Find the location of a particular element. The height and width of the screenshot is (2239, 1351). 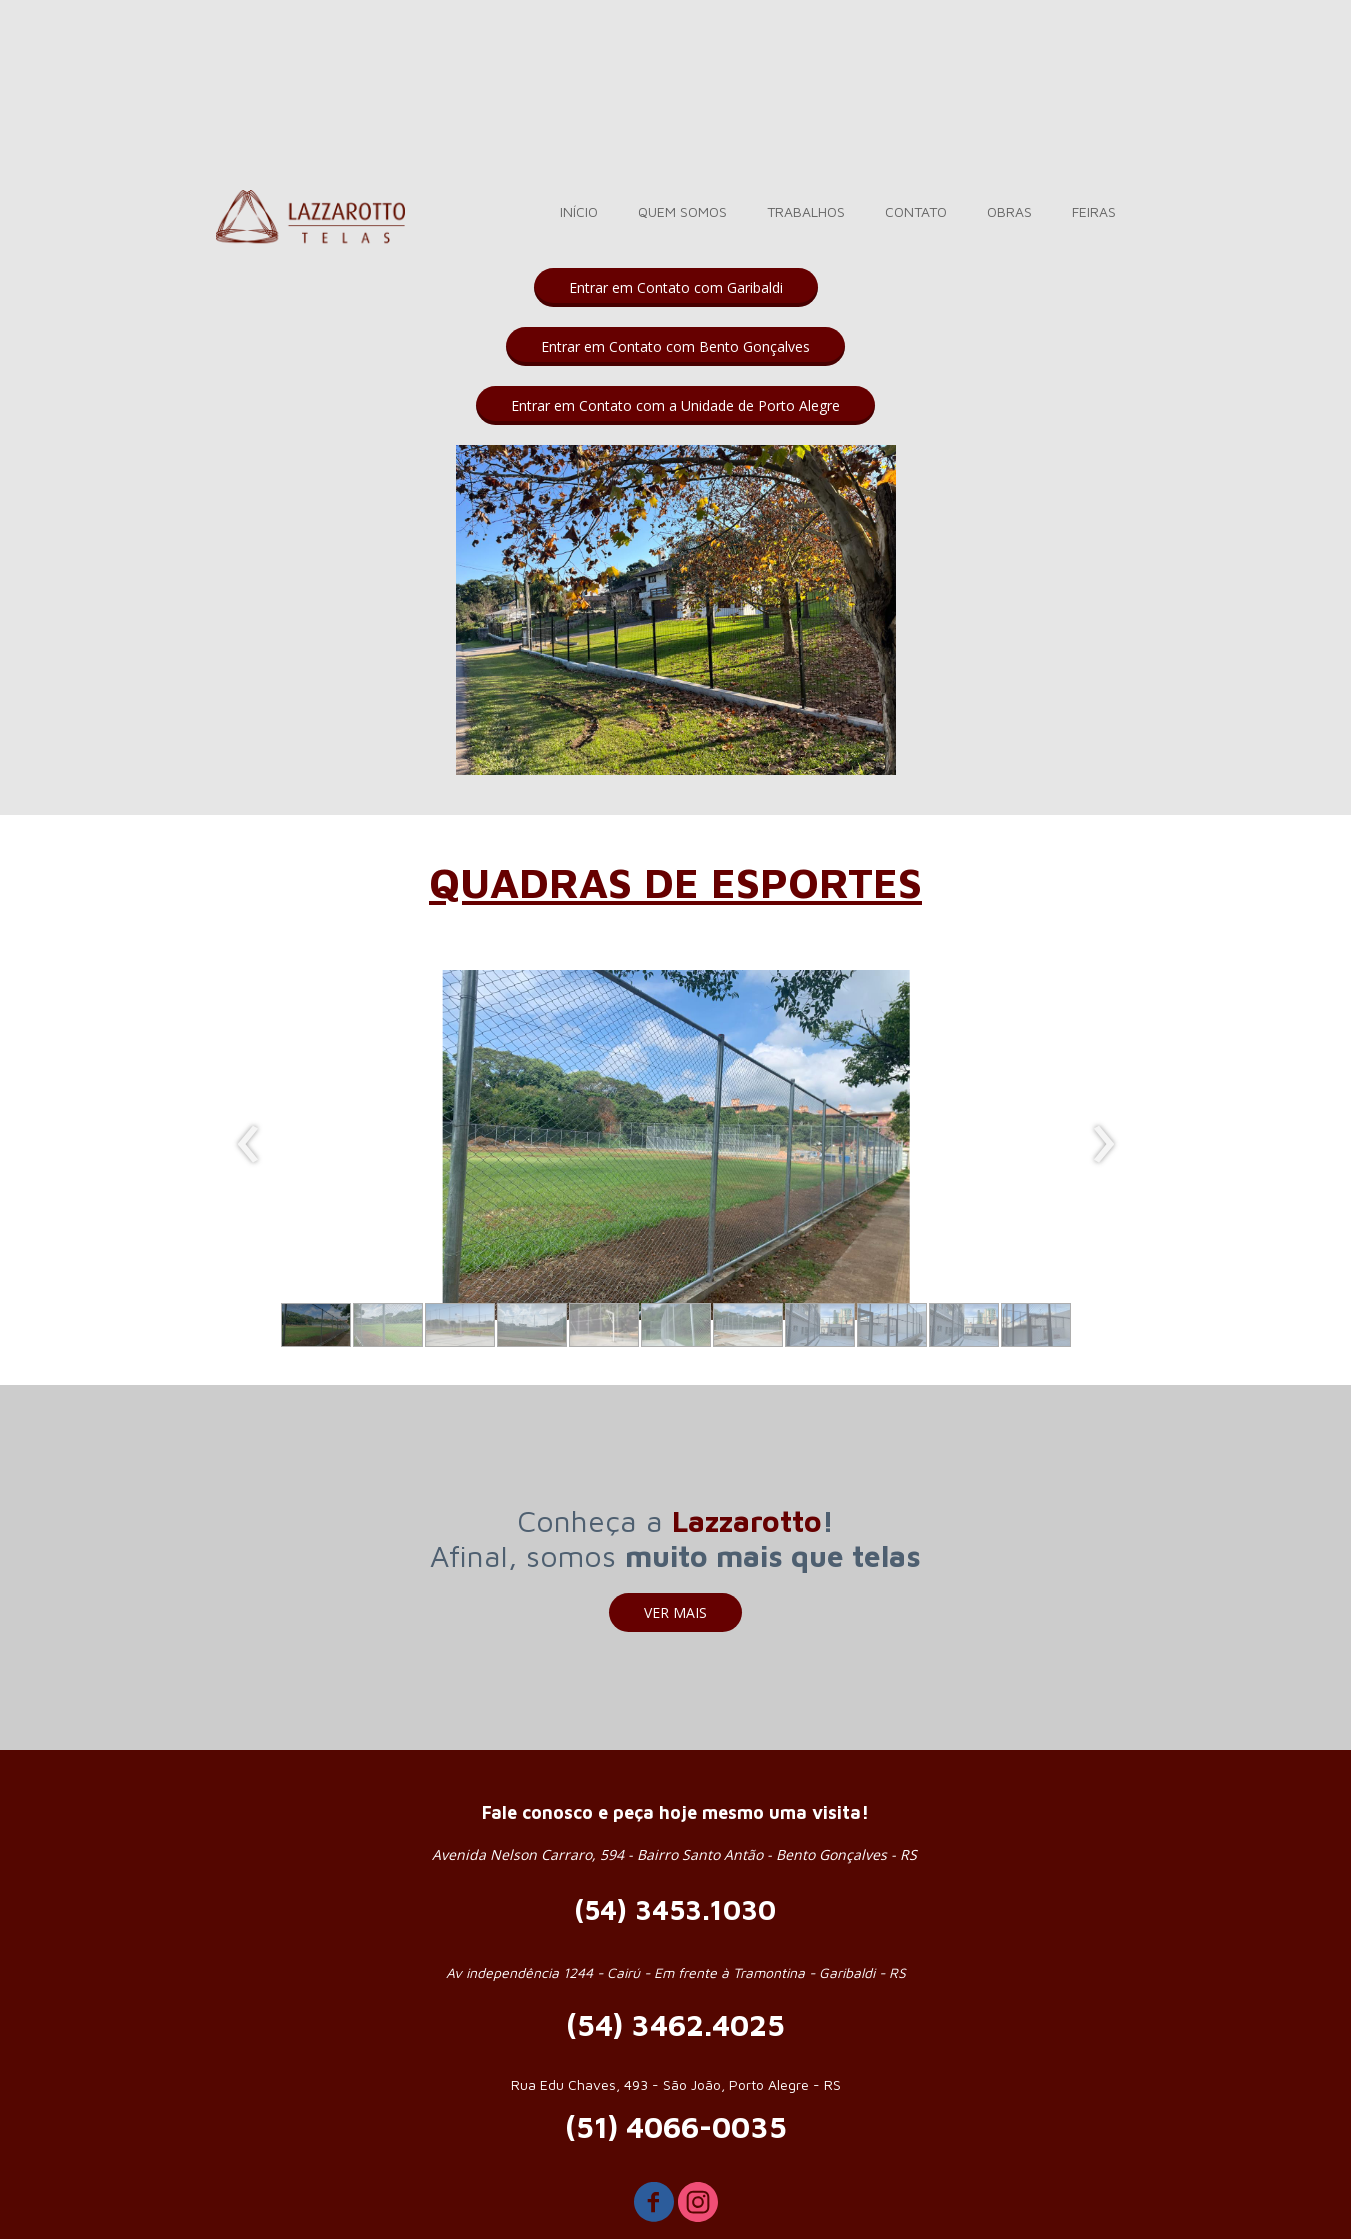

INÍCIO [menuitem] is located at coordinates (579, 211).